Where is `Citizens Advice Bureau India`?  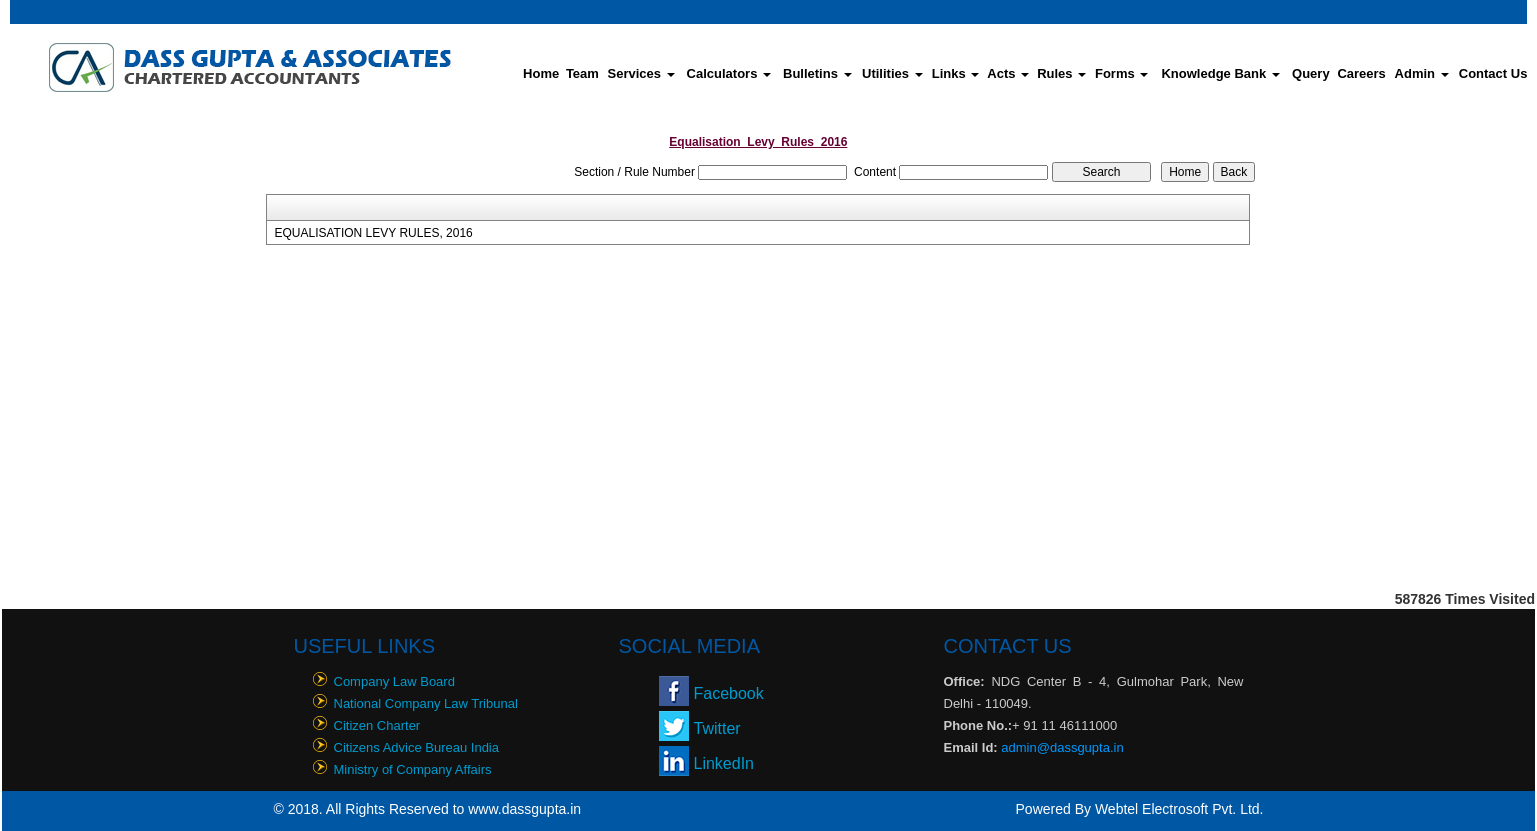
Citizens Advice Bureau India is located at coordinates (416, 747).